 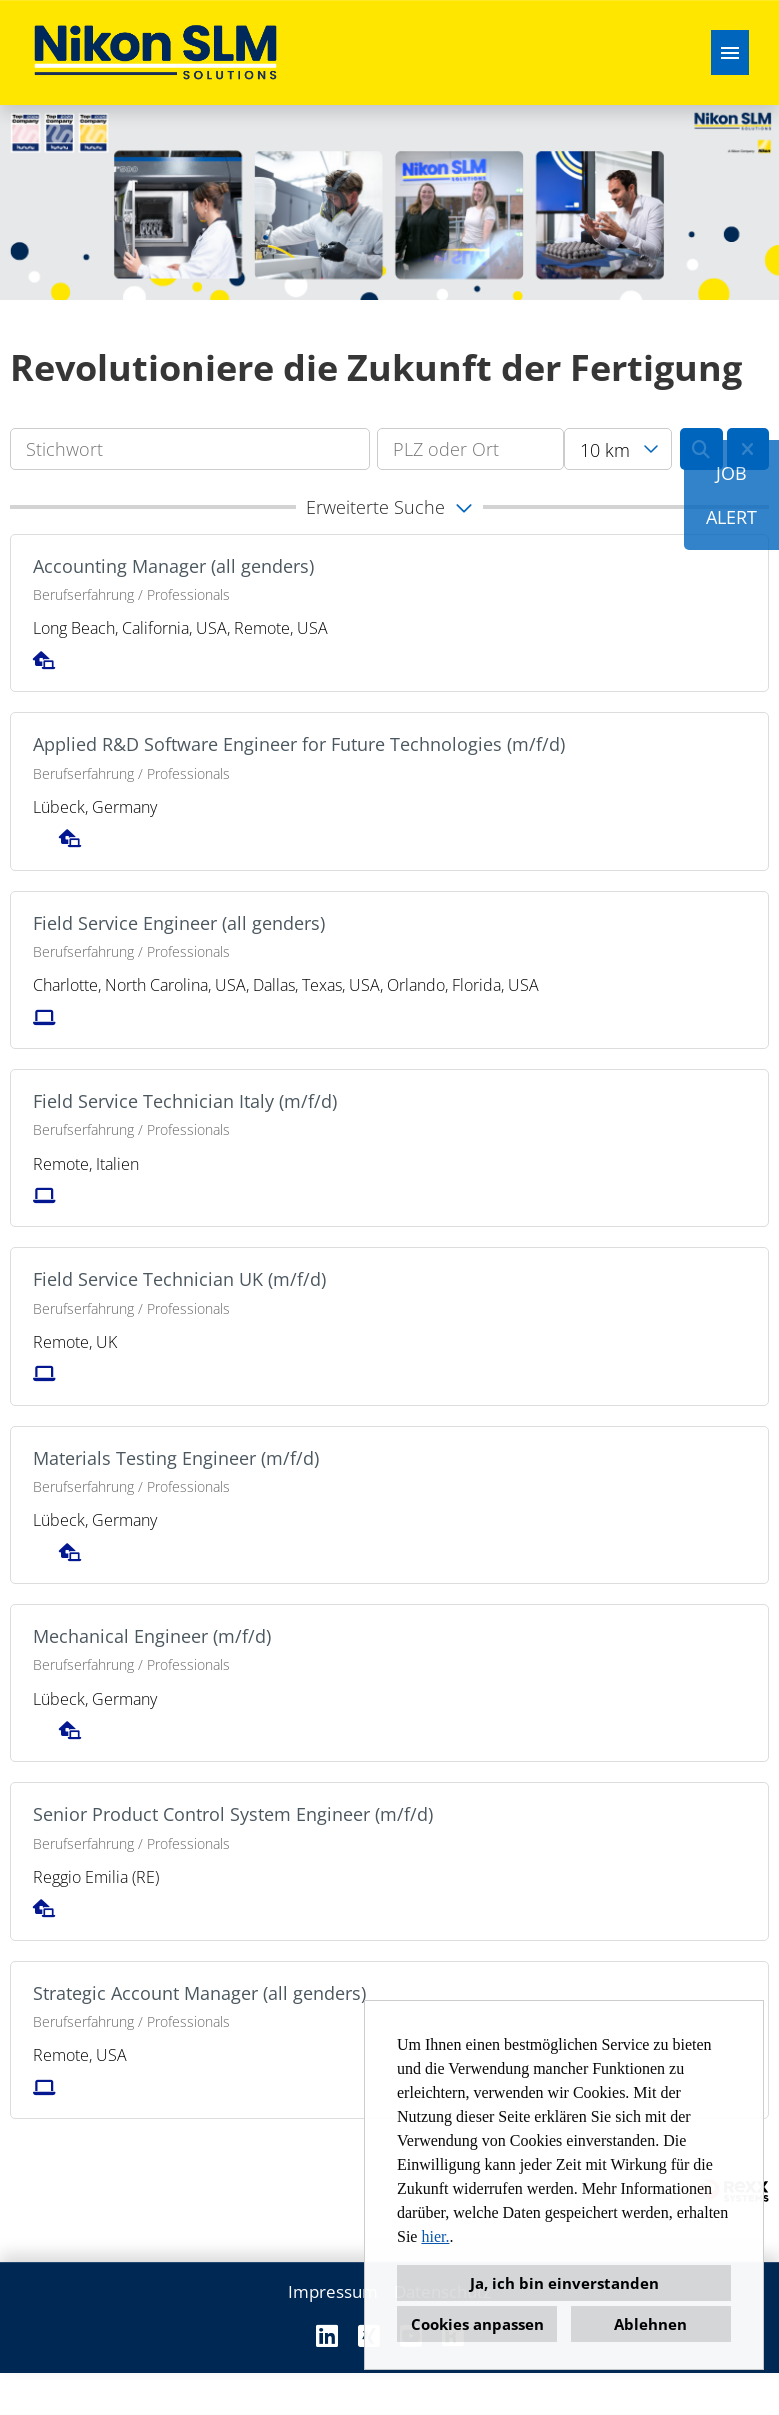 I want to click on [Button namens HAMBURGER ausführen], so click(x=730, y=52).